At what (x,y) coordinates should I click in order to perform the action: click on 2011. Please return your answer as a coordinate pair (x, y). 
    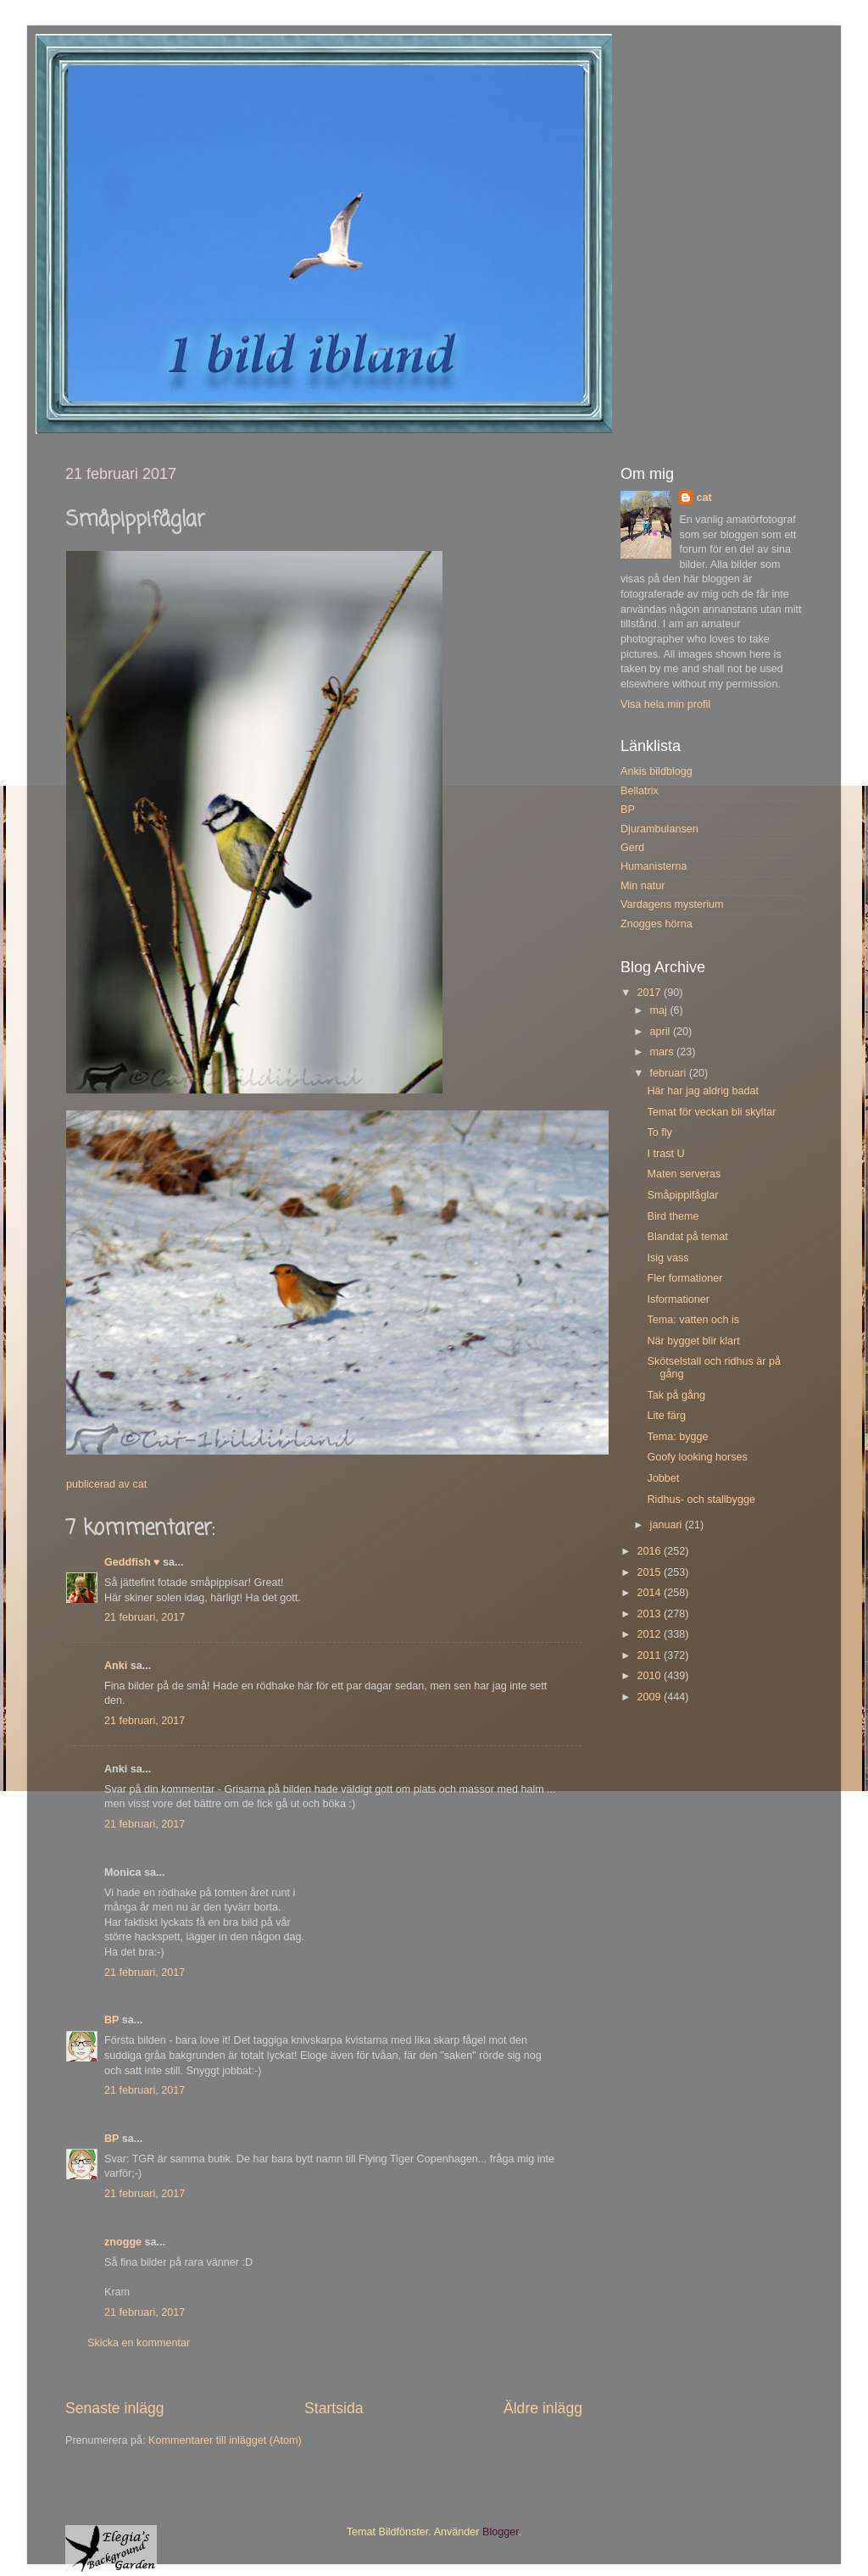
    Looking at the image, I should click on (650, 1655).